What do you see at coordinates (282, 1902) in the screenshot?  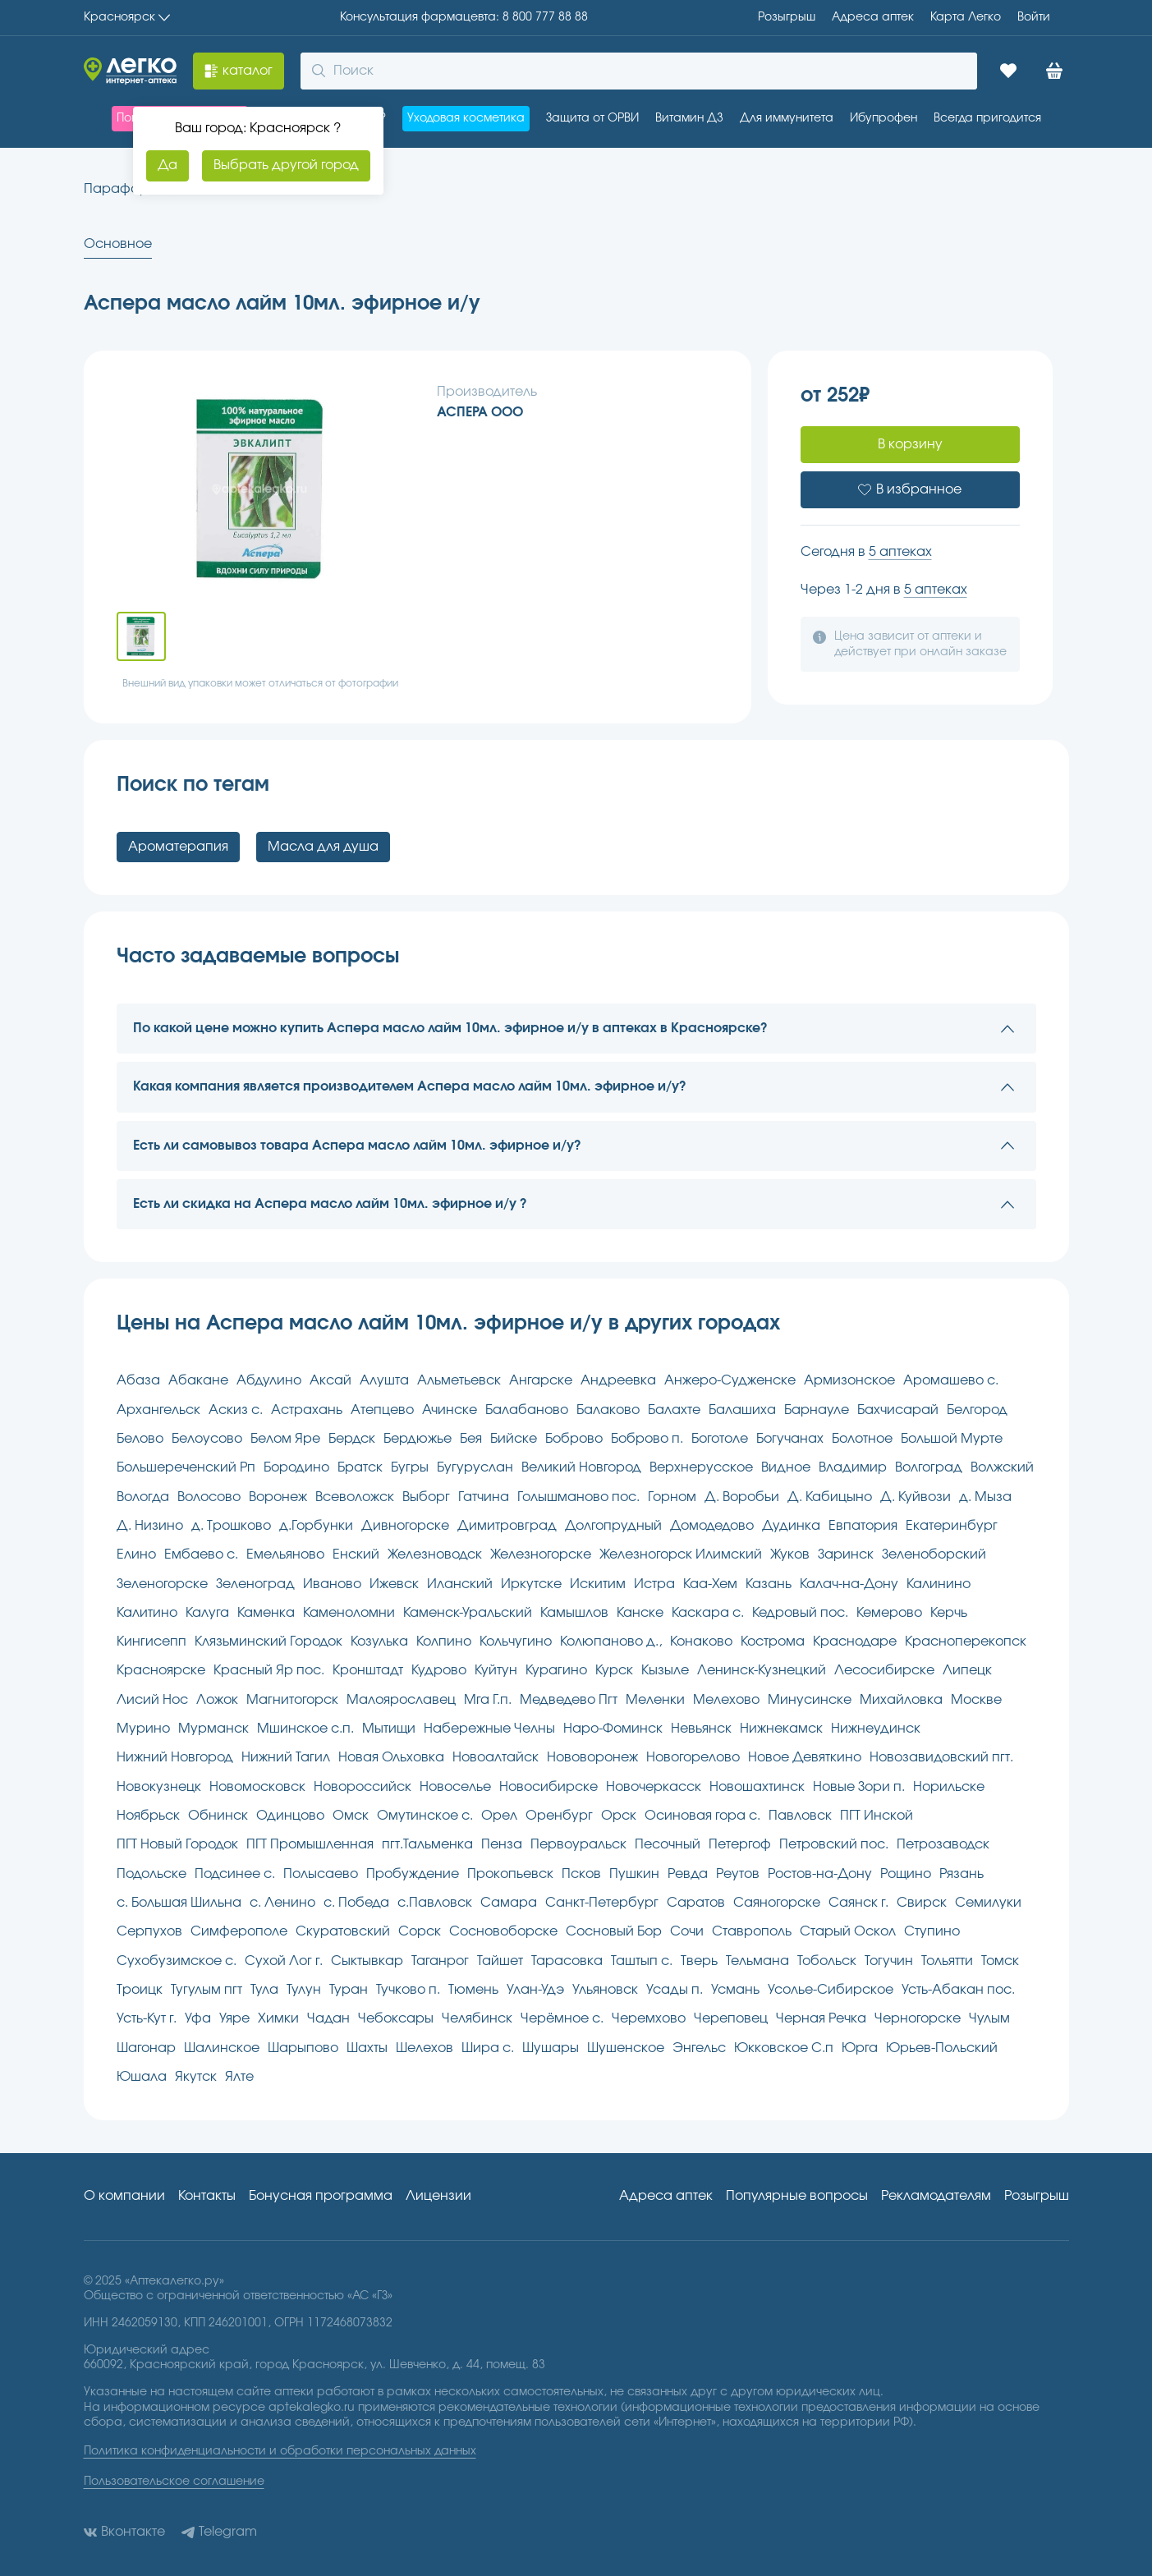 I see `с. Ленино` at bounding box center [282, 1902].